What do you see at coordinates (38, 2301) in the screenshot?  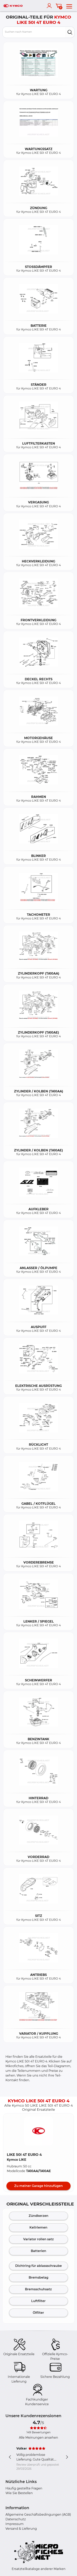 I see `Luftfilter` at bounding box center [38, 2301].